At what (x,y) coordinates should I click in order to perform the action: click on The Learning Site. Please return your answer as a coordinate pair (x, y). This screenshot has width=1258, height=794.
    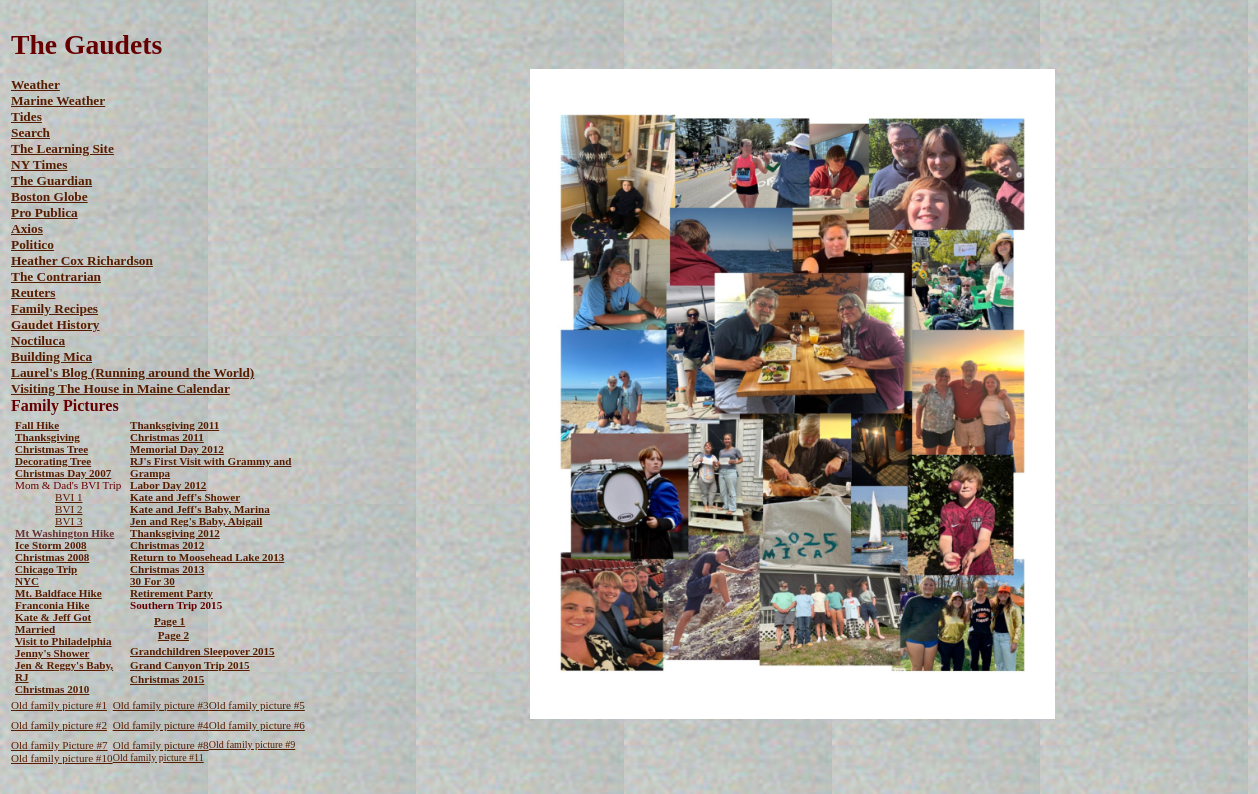
    Looking at the image, I should click on (62, 148).